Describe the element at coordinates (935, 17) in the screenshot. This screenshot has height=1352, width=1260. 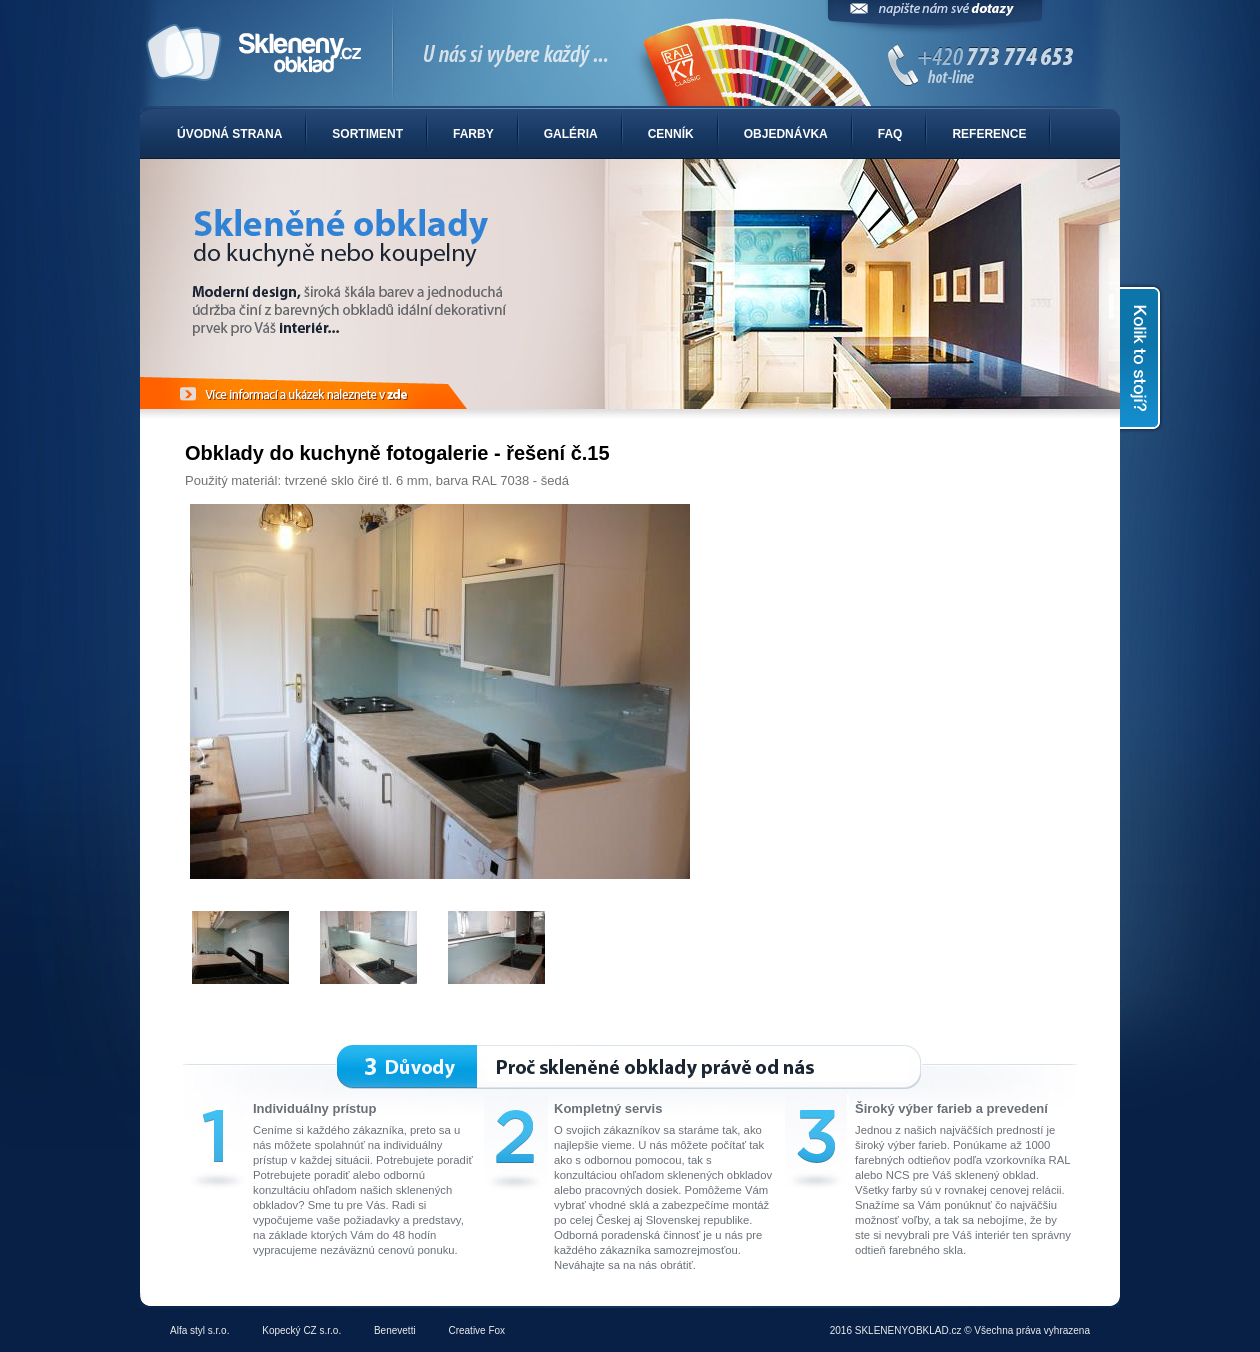
I see `Napíšte nám svoje dotazy` at that location.